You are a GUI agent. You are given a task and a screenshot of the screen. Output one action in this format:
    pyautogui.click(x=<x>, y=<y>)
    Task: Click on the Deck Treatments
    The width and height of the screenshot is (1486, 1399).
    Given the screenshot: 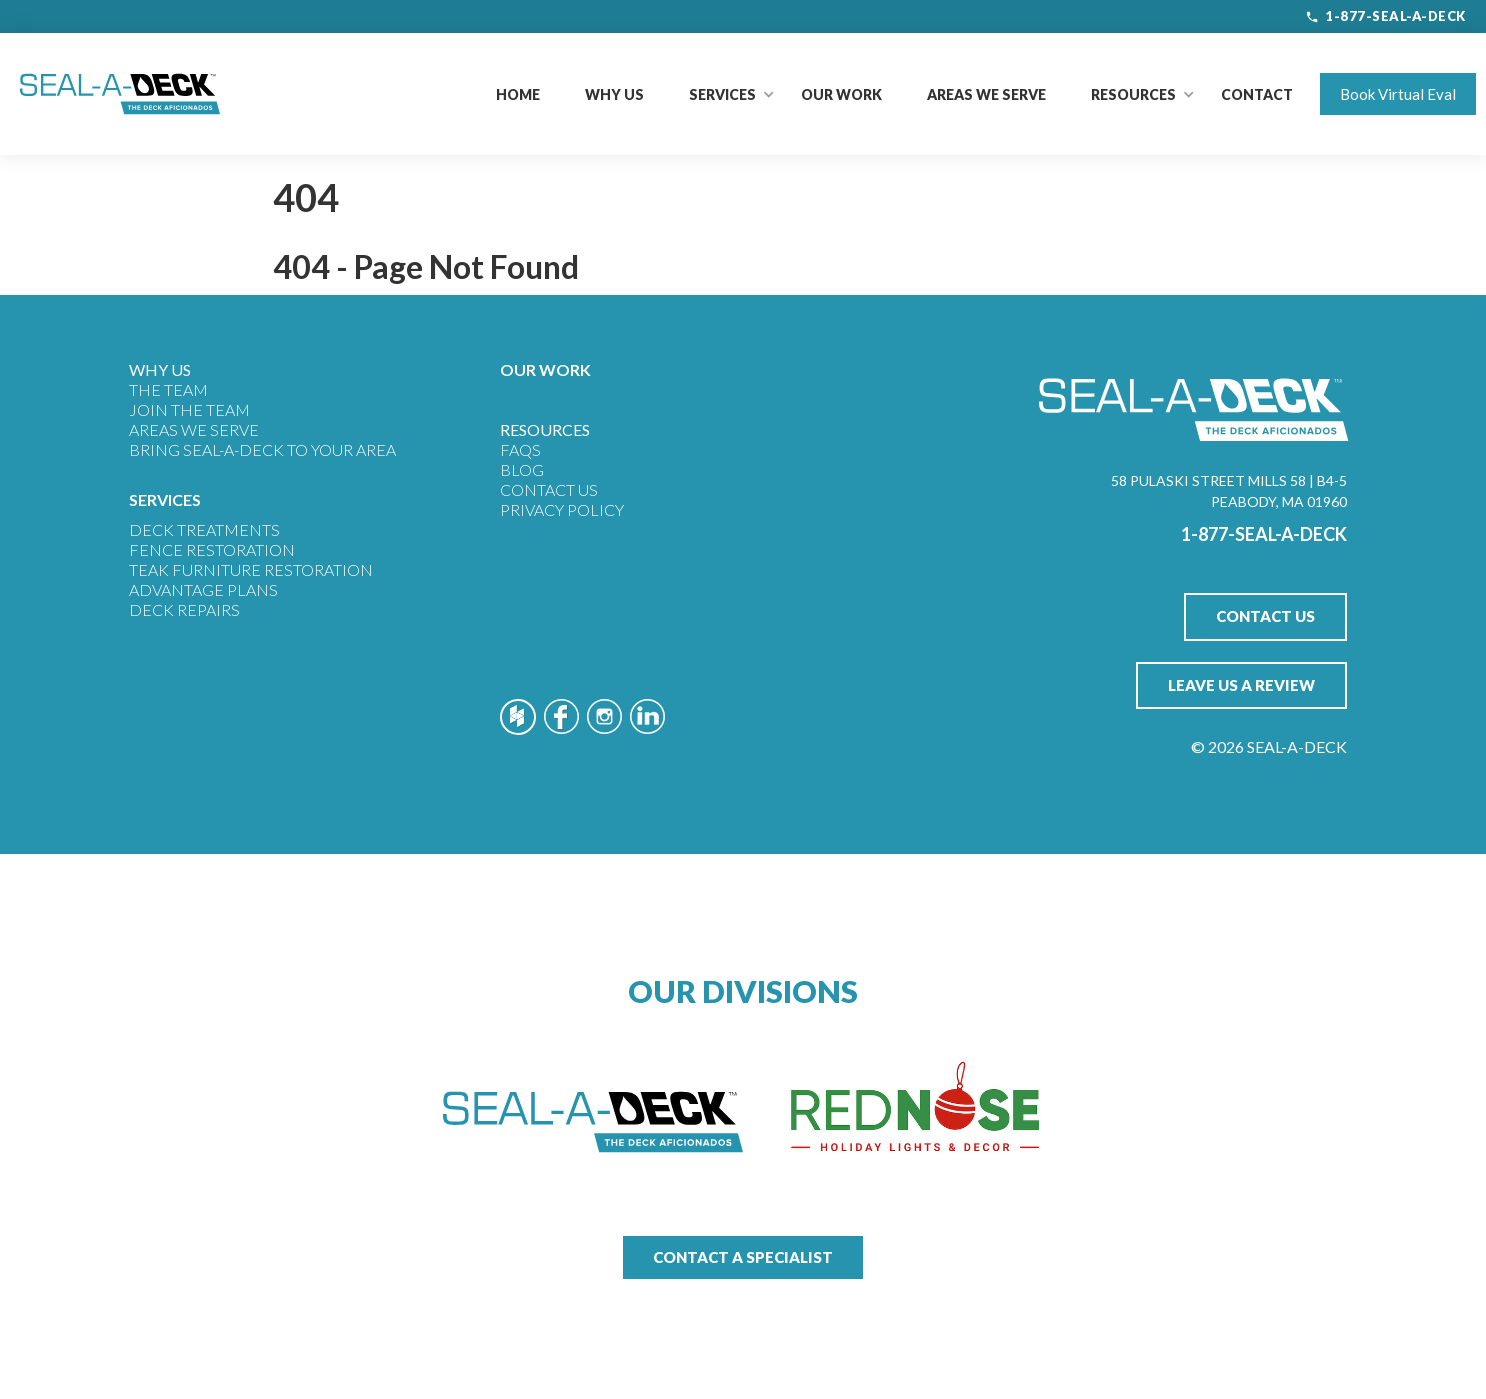 What is the action you would take?
    pyautogui.click(x=204, y=529)
    